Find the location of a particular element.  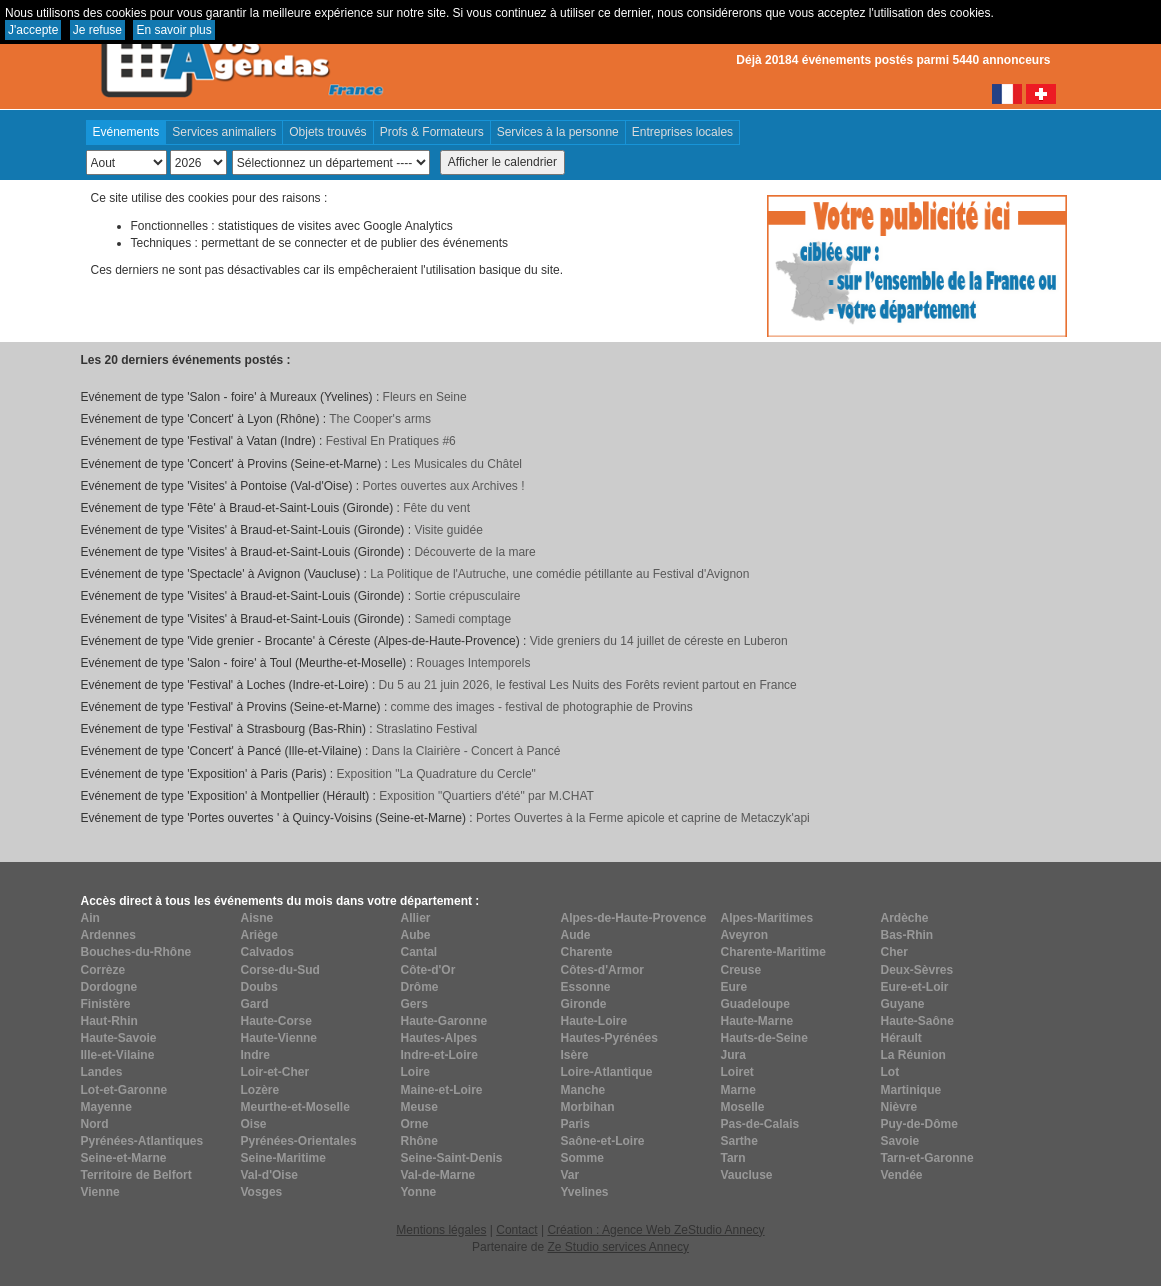

Essonne is located at coordinates (586, 987).